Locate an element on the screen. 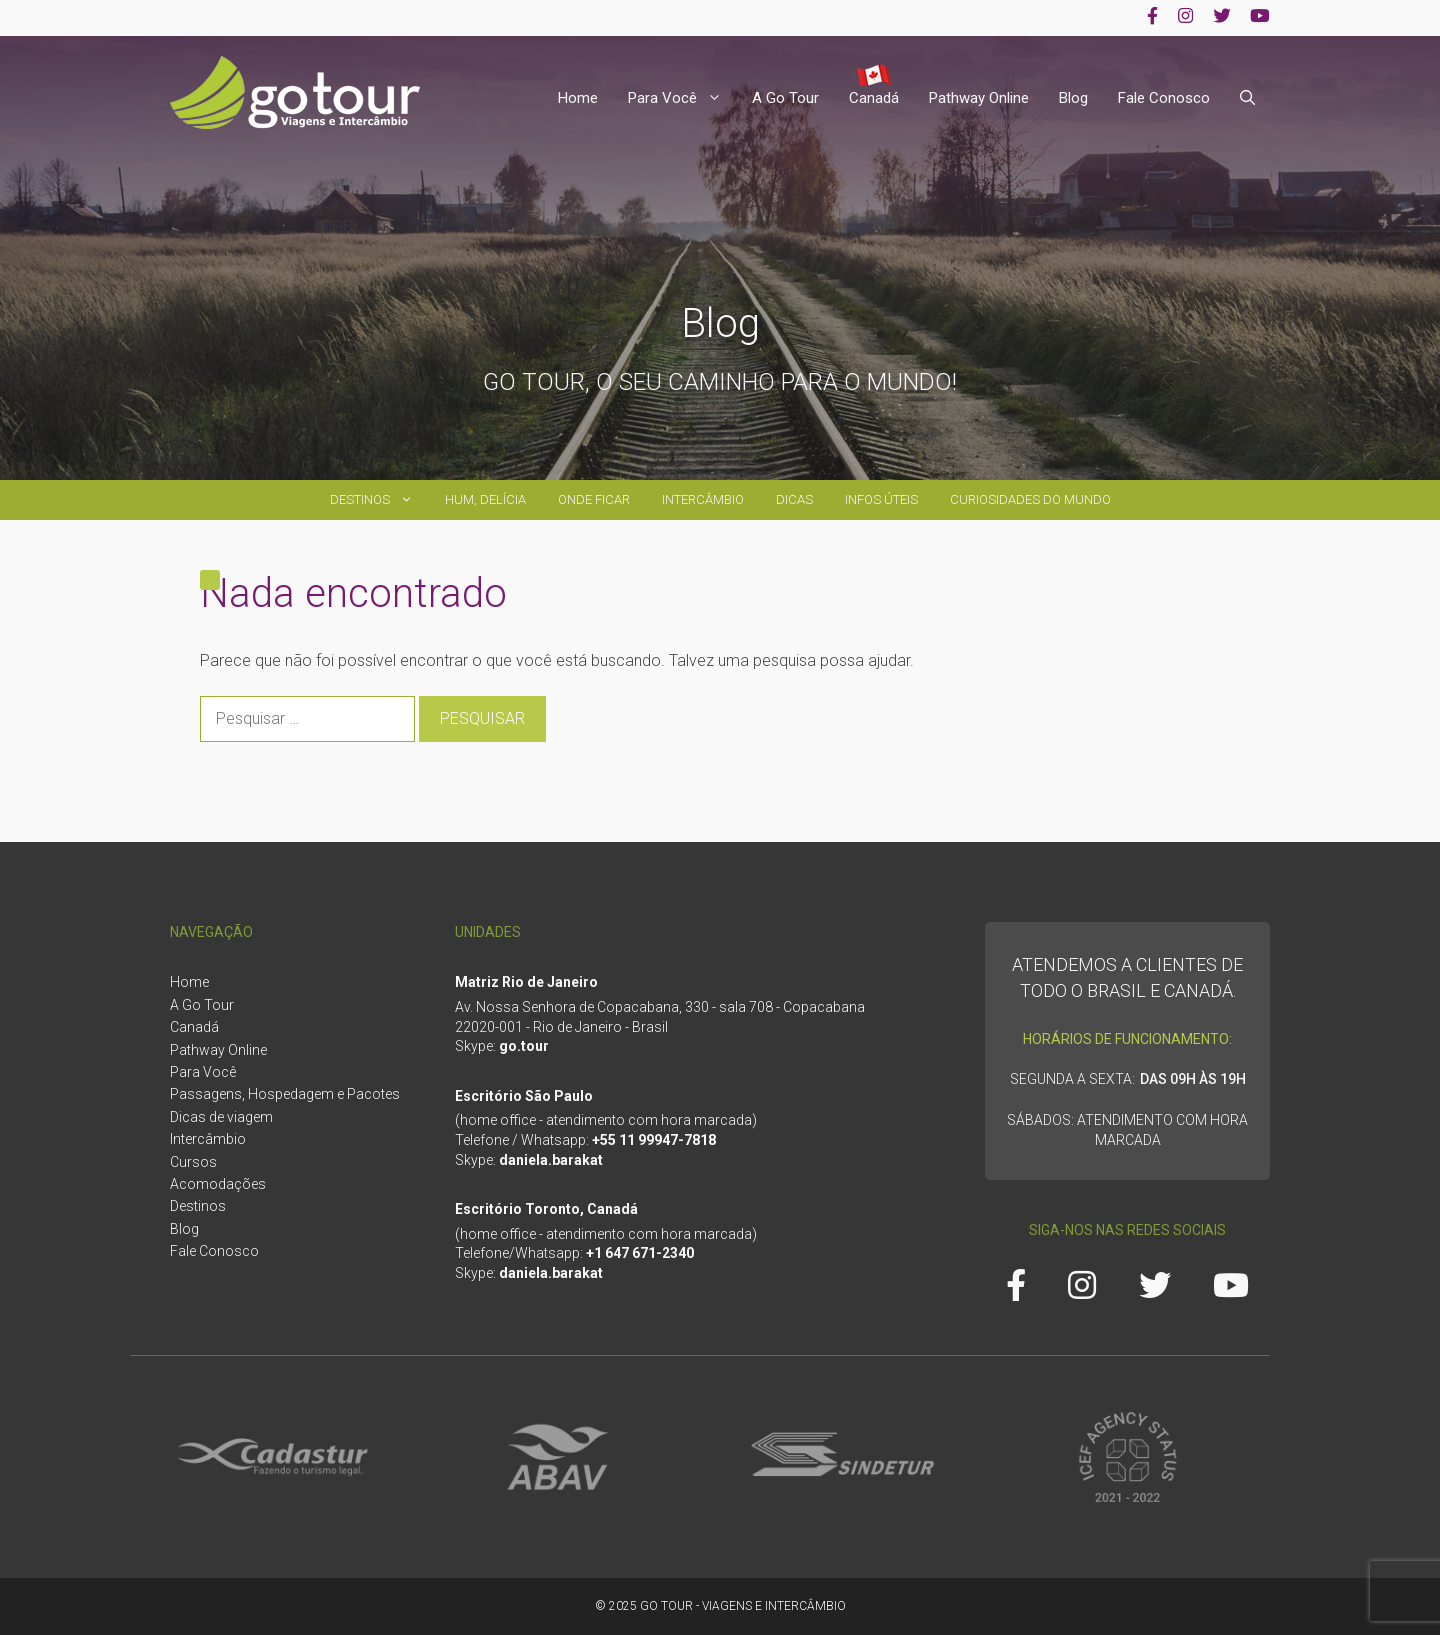 The height and width of the screenshot is (1635, 1440). Para Você is located at coordinates (682, 98).